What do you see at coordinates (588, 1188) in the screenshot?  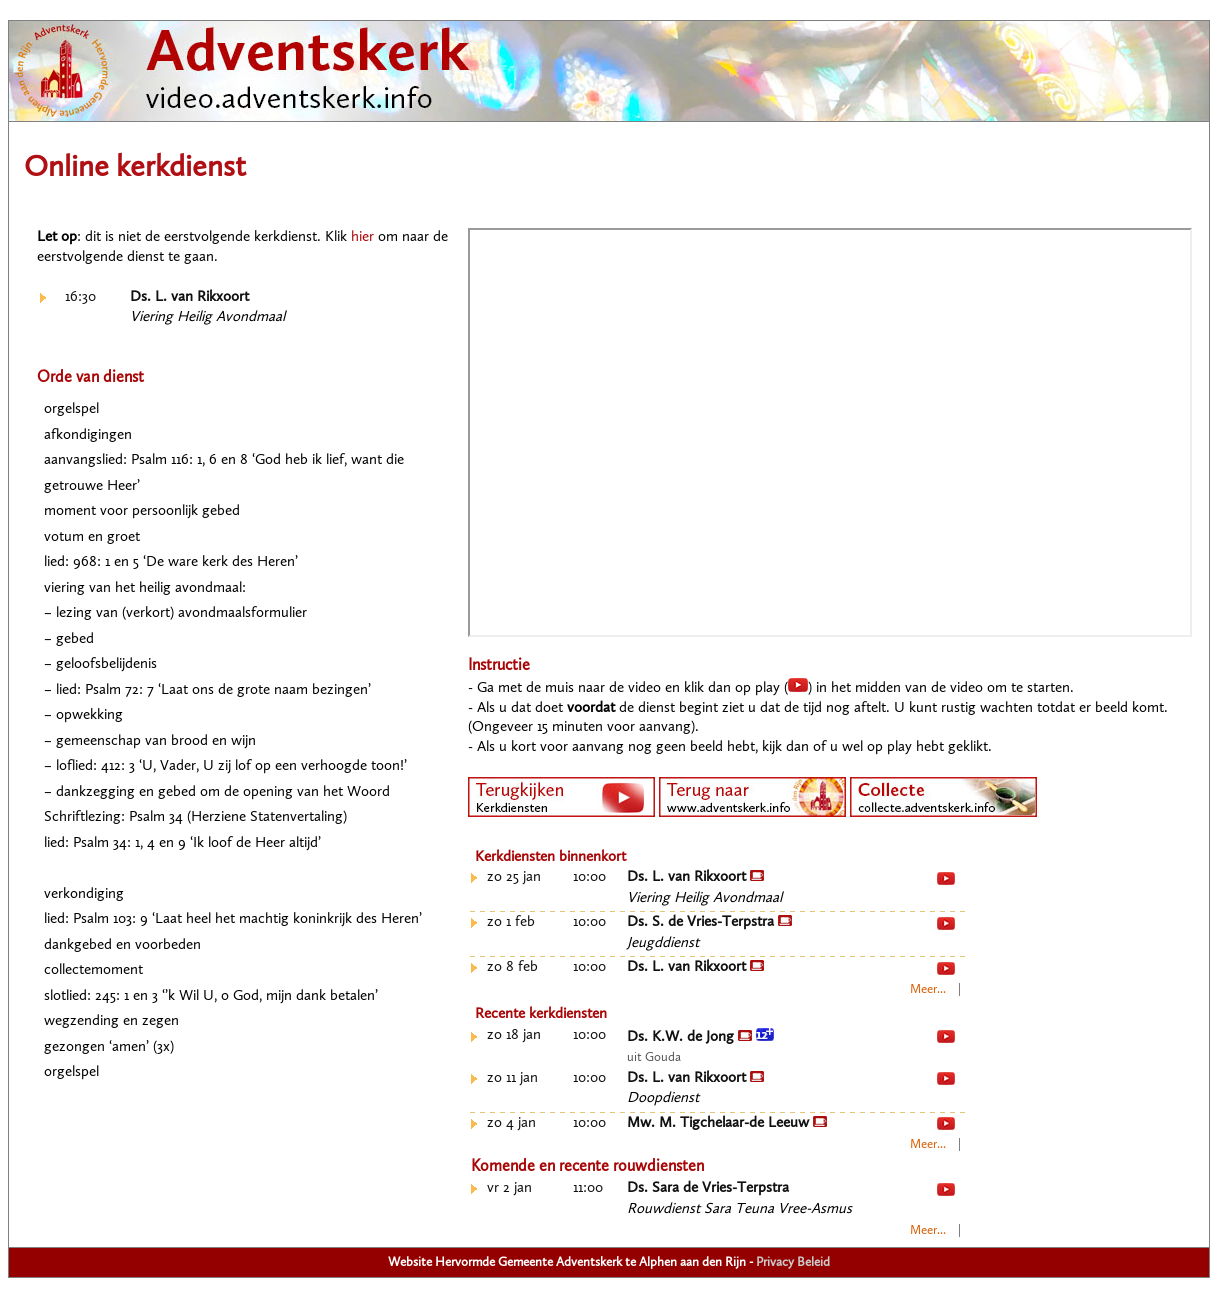 I see `11:00` at bounding box center [588, 1188].